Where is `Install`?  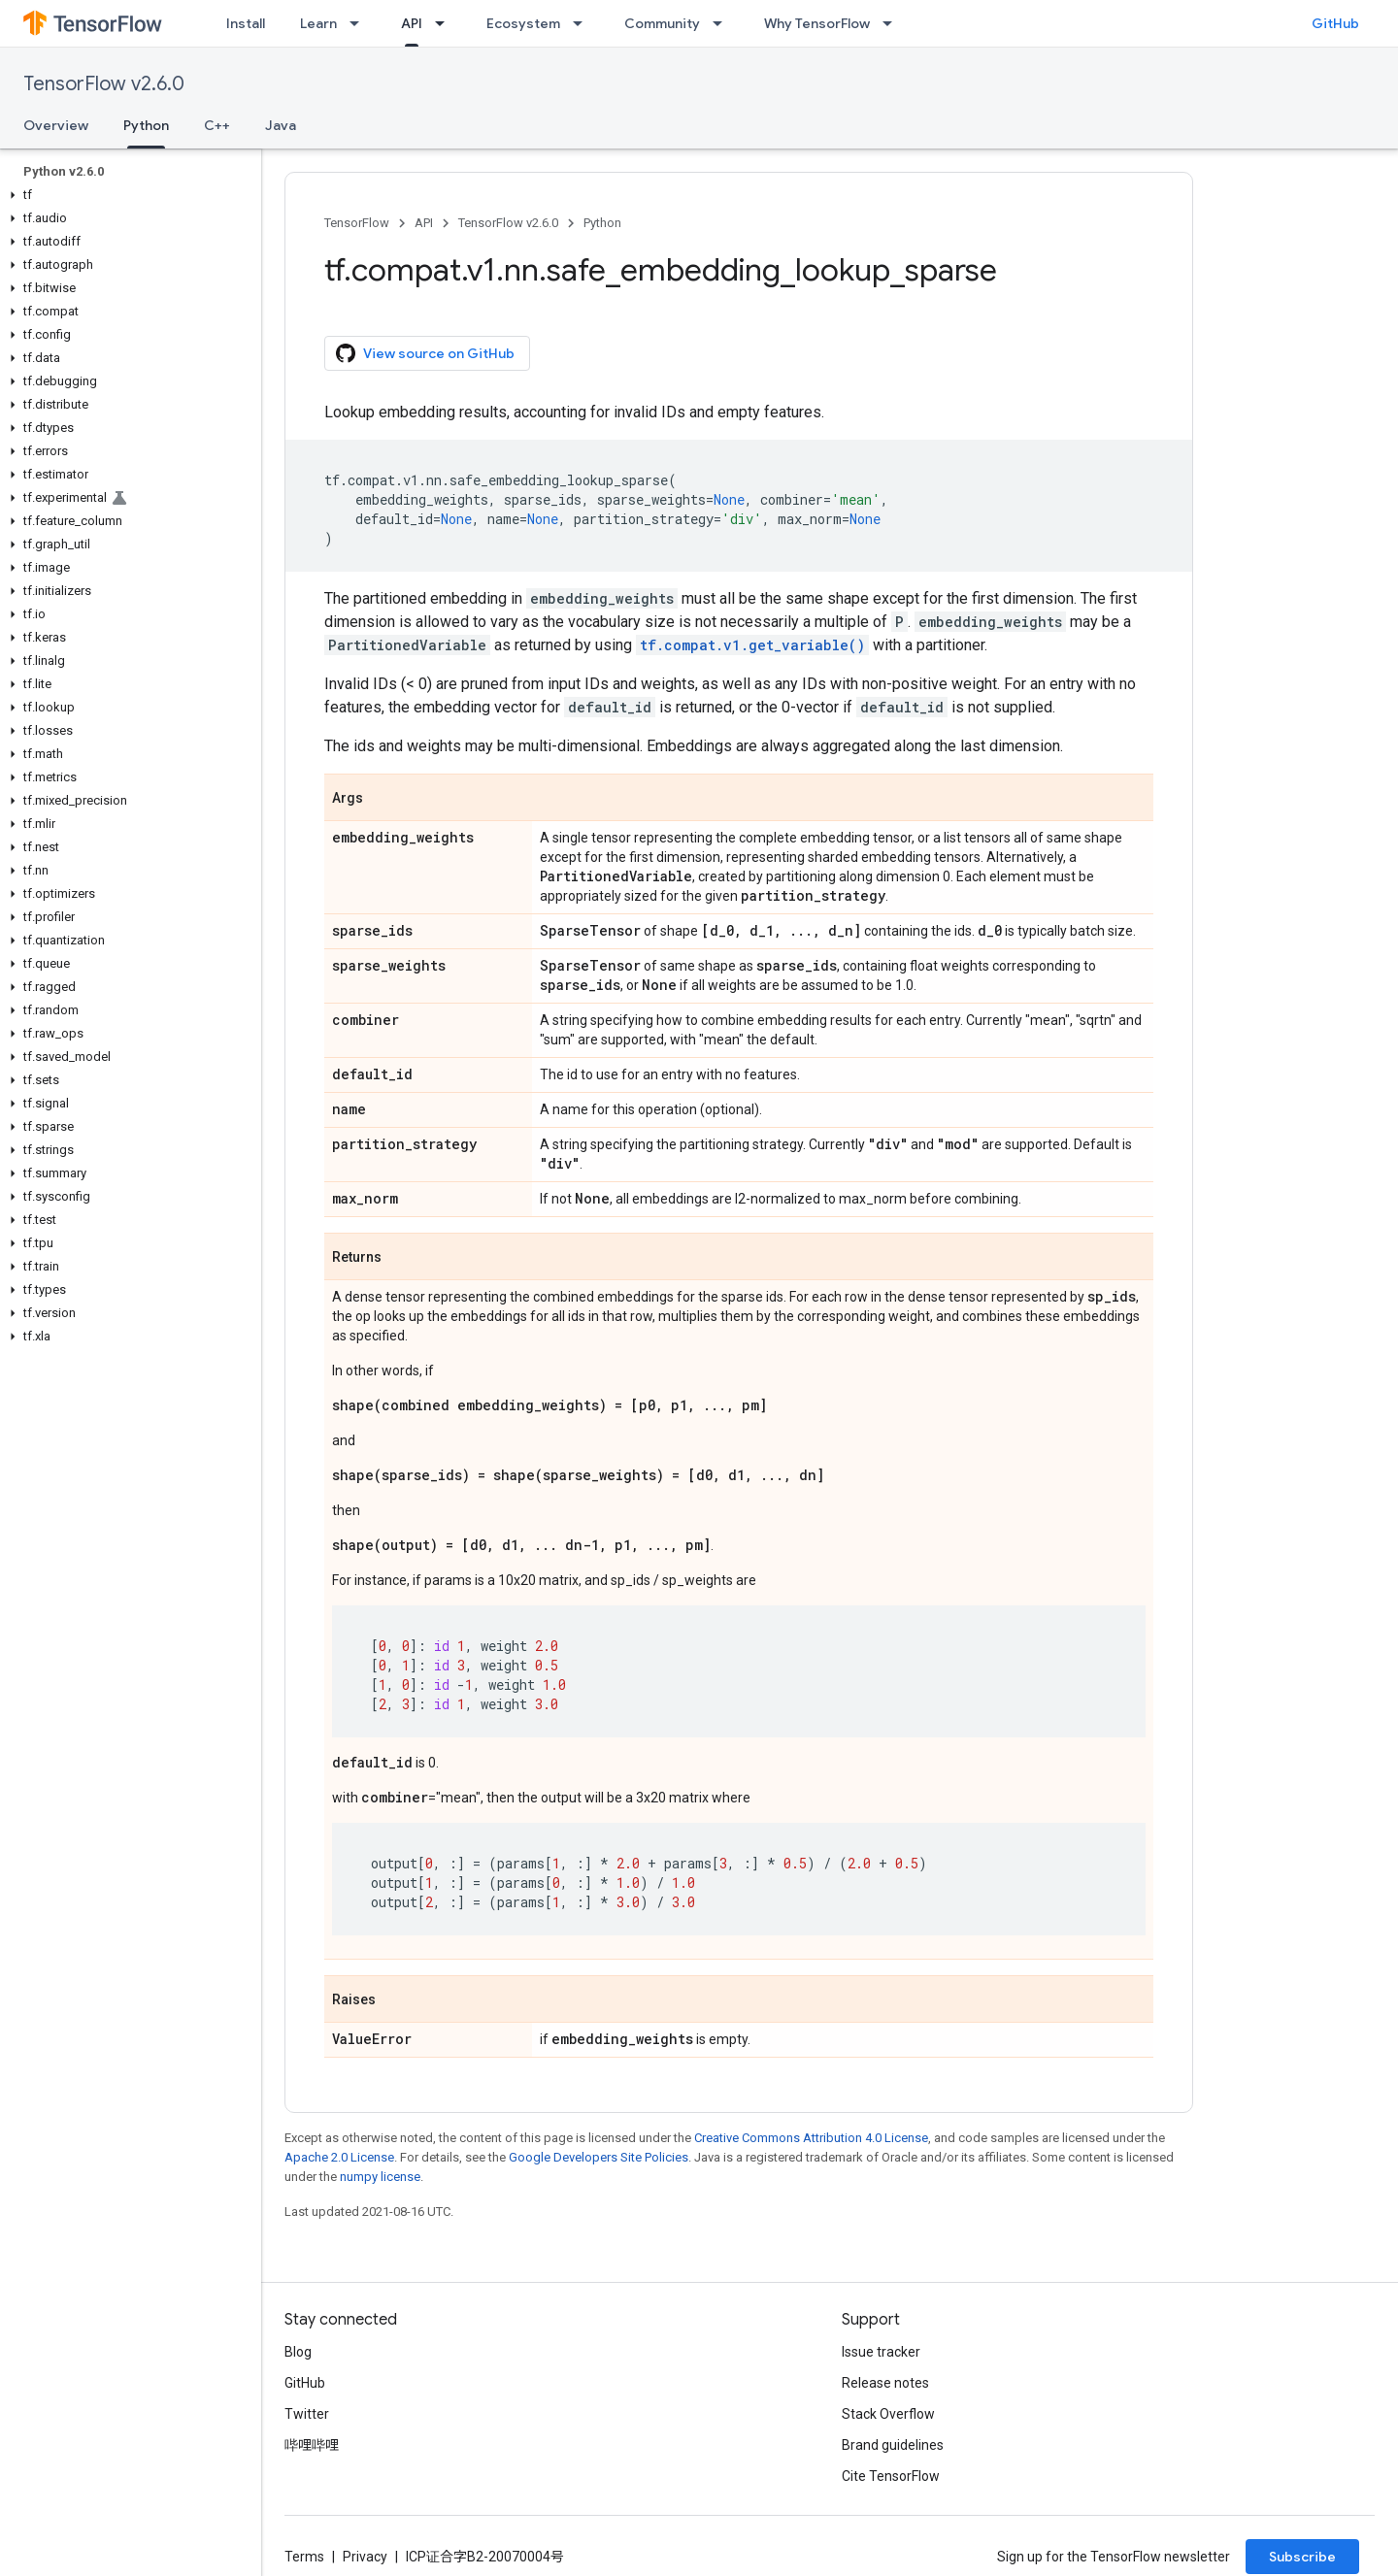 Install is located at coordinates (245, 23).